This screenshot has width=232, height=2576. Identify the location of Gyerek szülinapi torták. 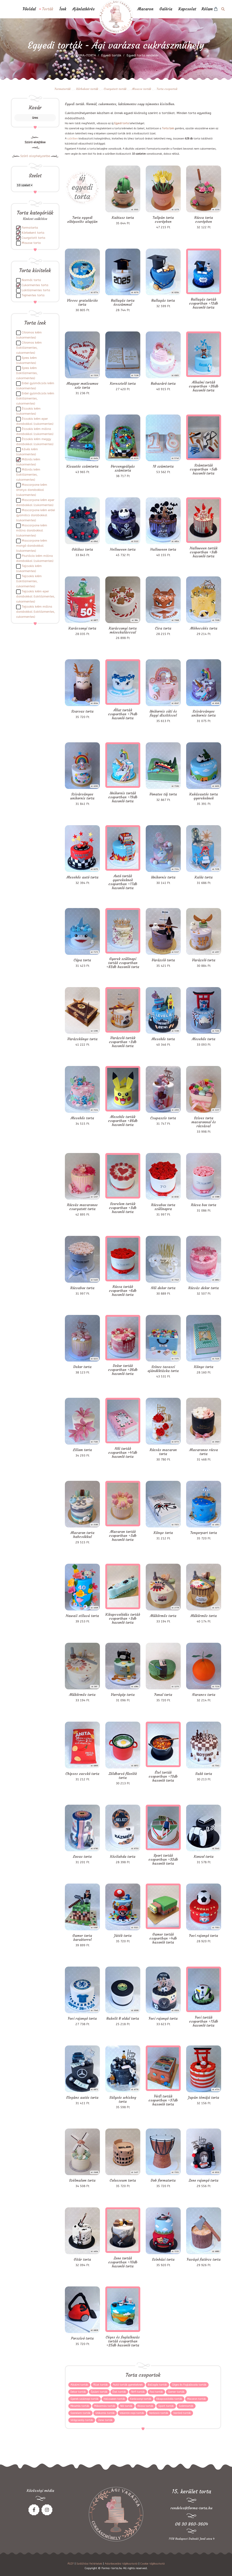
(85, 2398).